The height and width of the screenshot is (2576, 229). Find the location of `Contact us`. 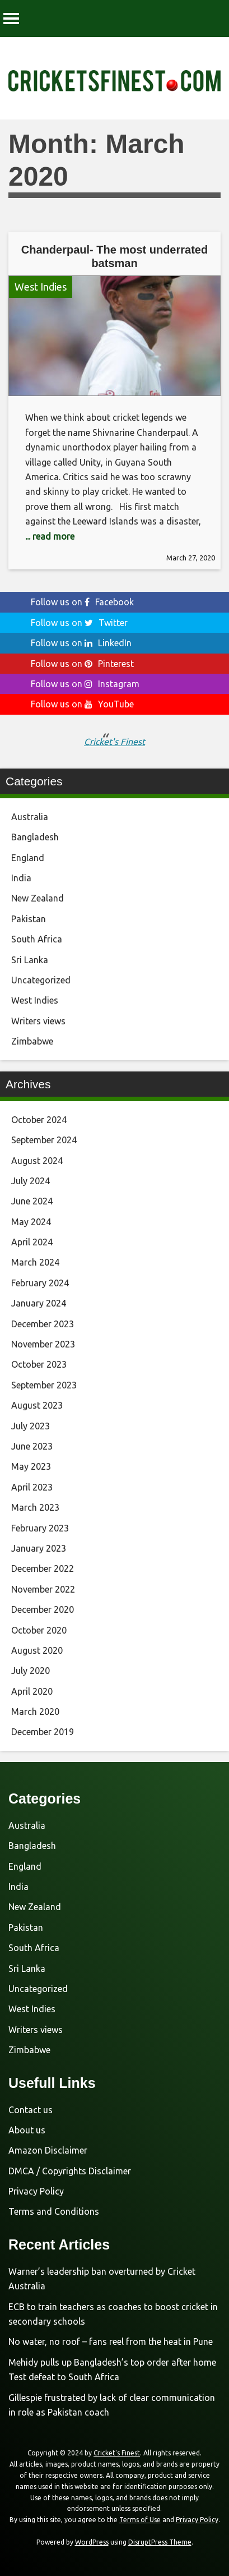

Contact us is located at coordinates (30, 2110).